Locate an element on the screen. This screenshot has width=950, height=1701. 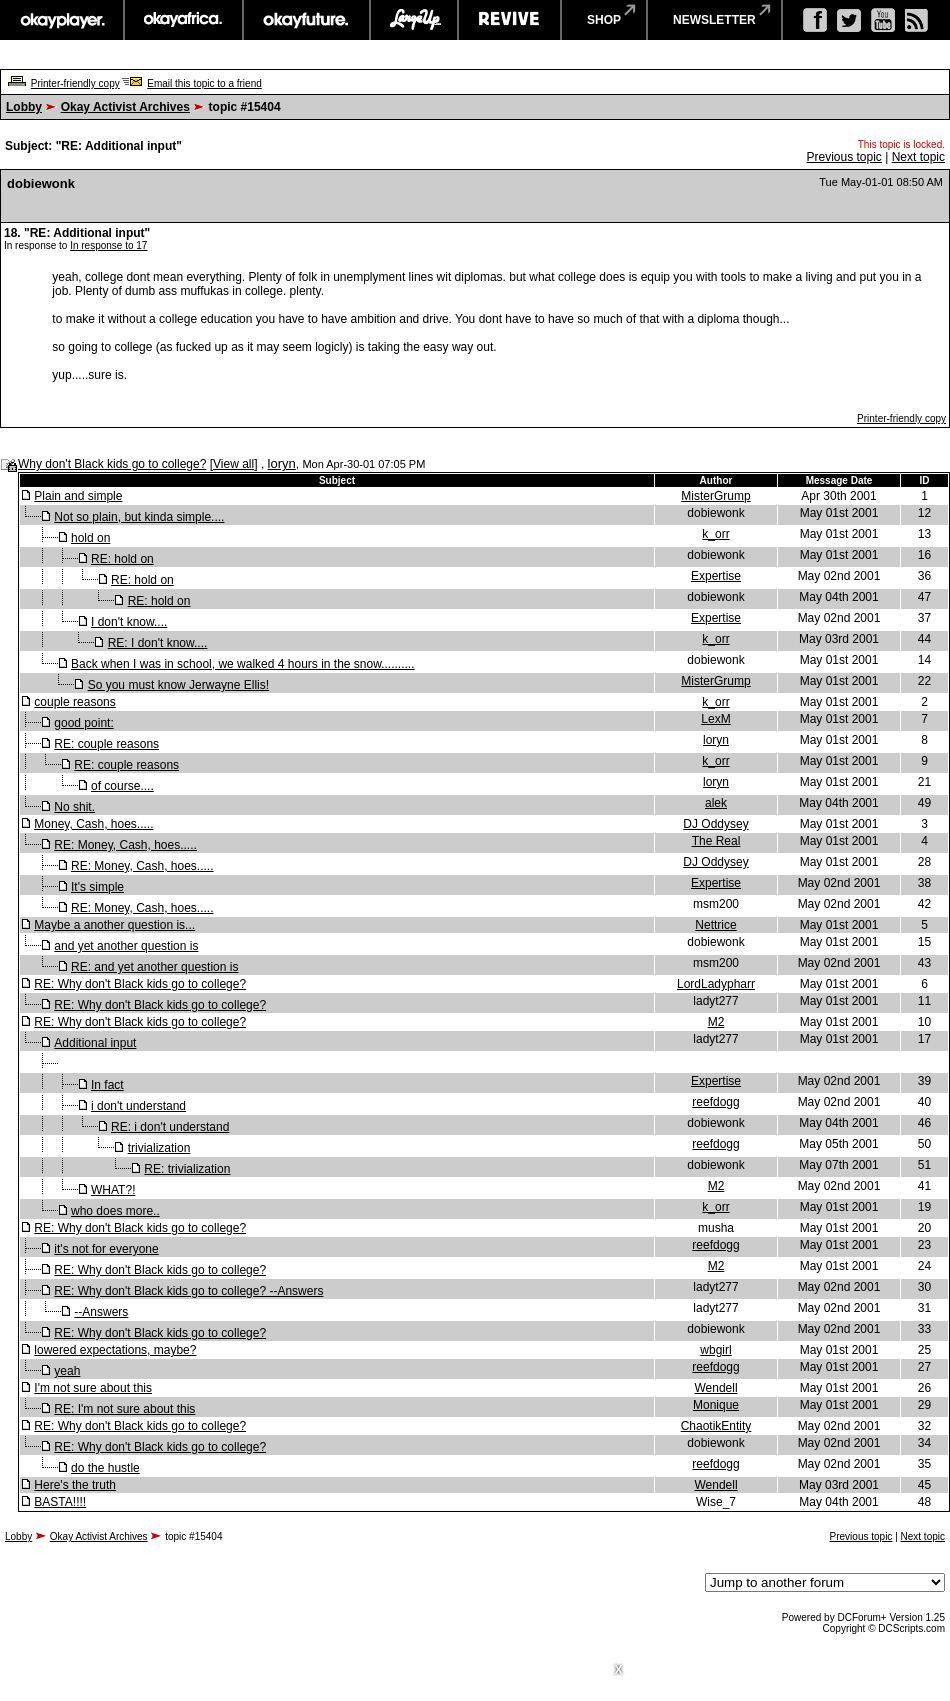
good point: is located at coordinates (83, 723).